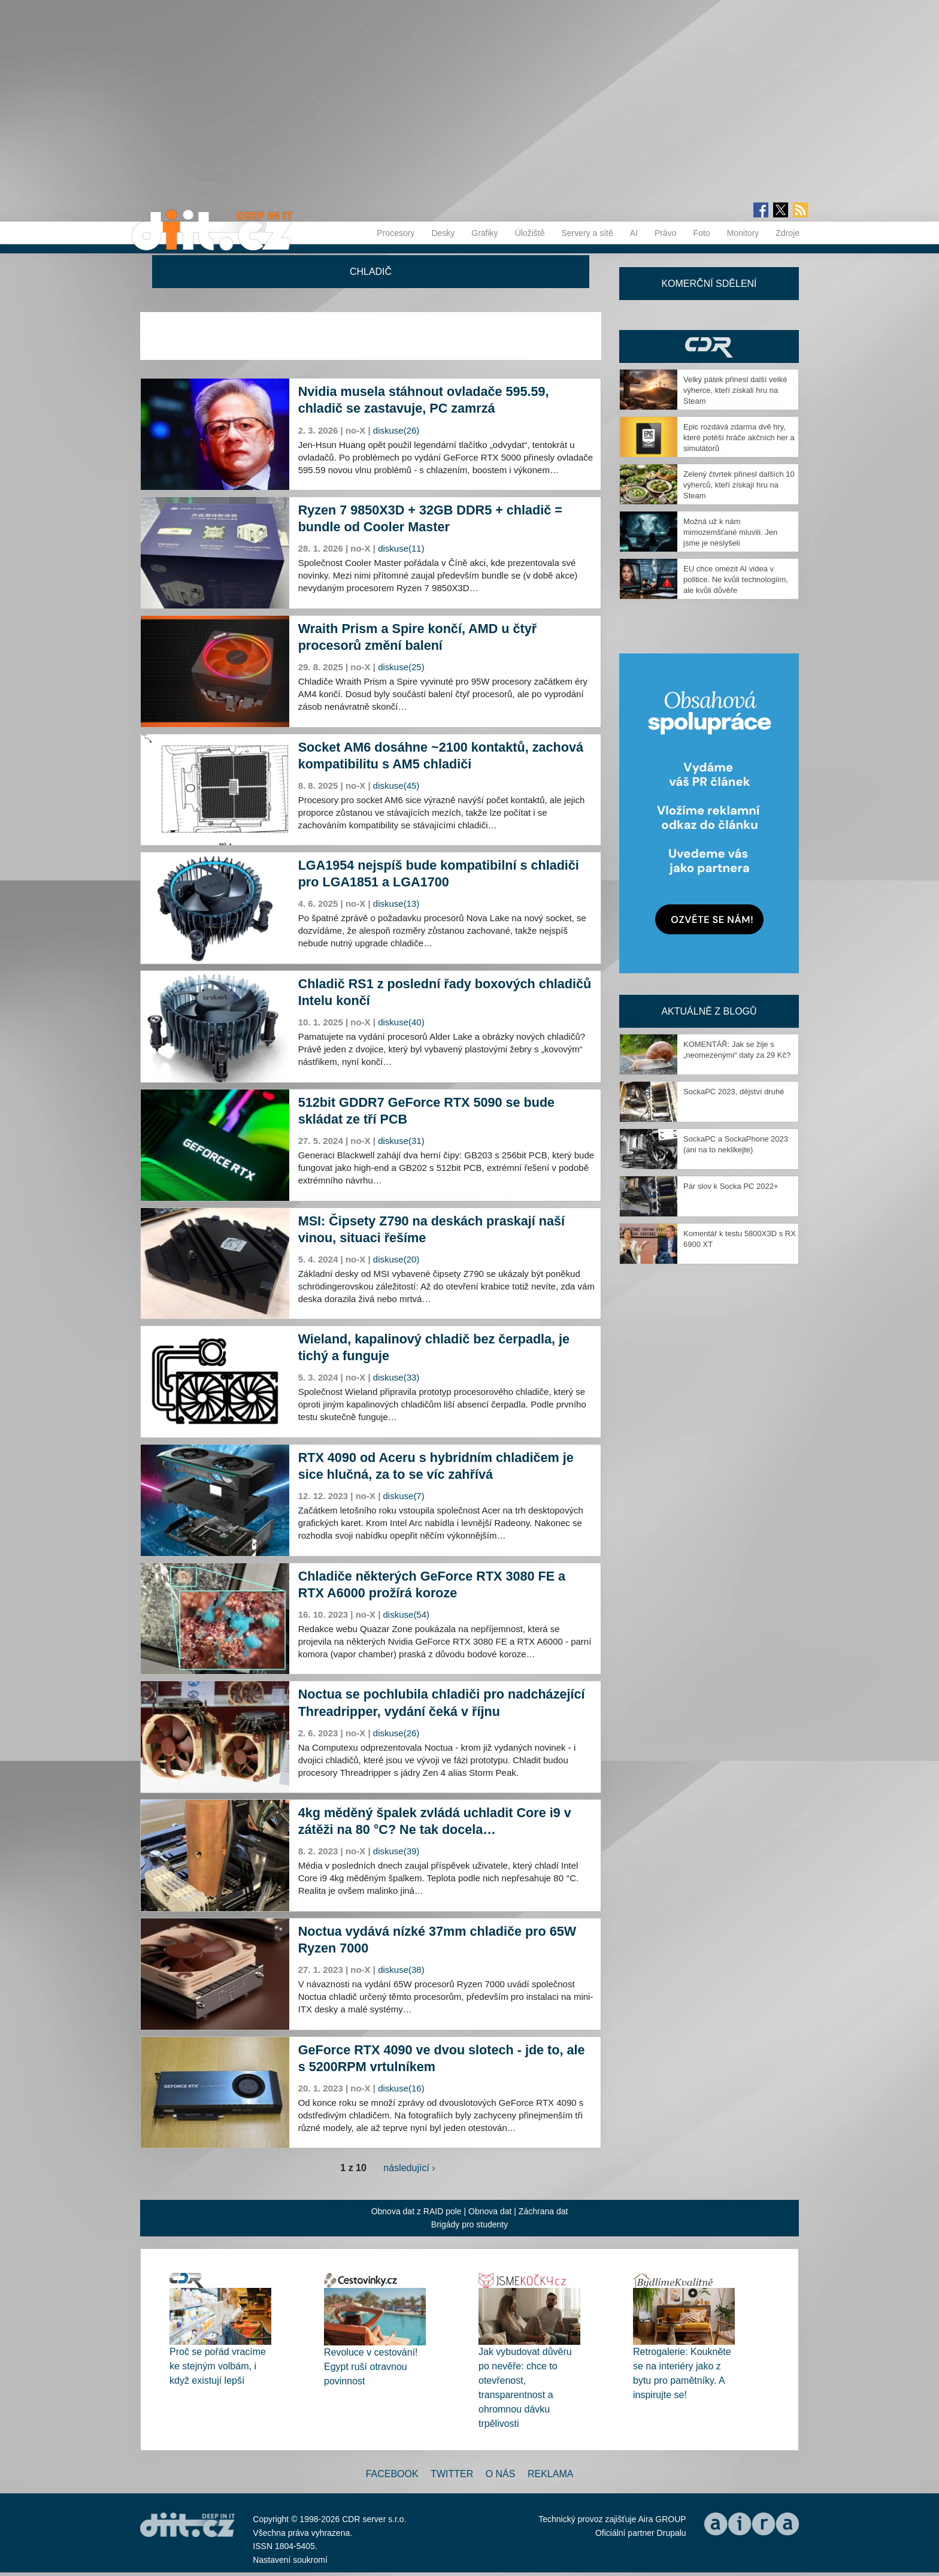  I want to click on diskuse(26), so click(396, 430).